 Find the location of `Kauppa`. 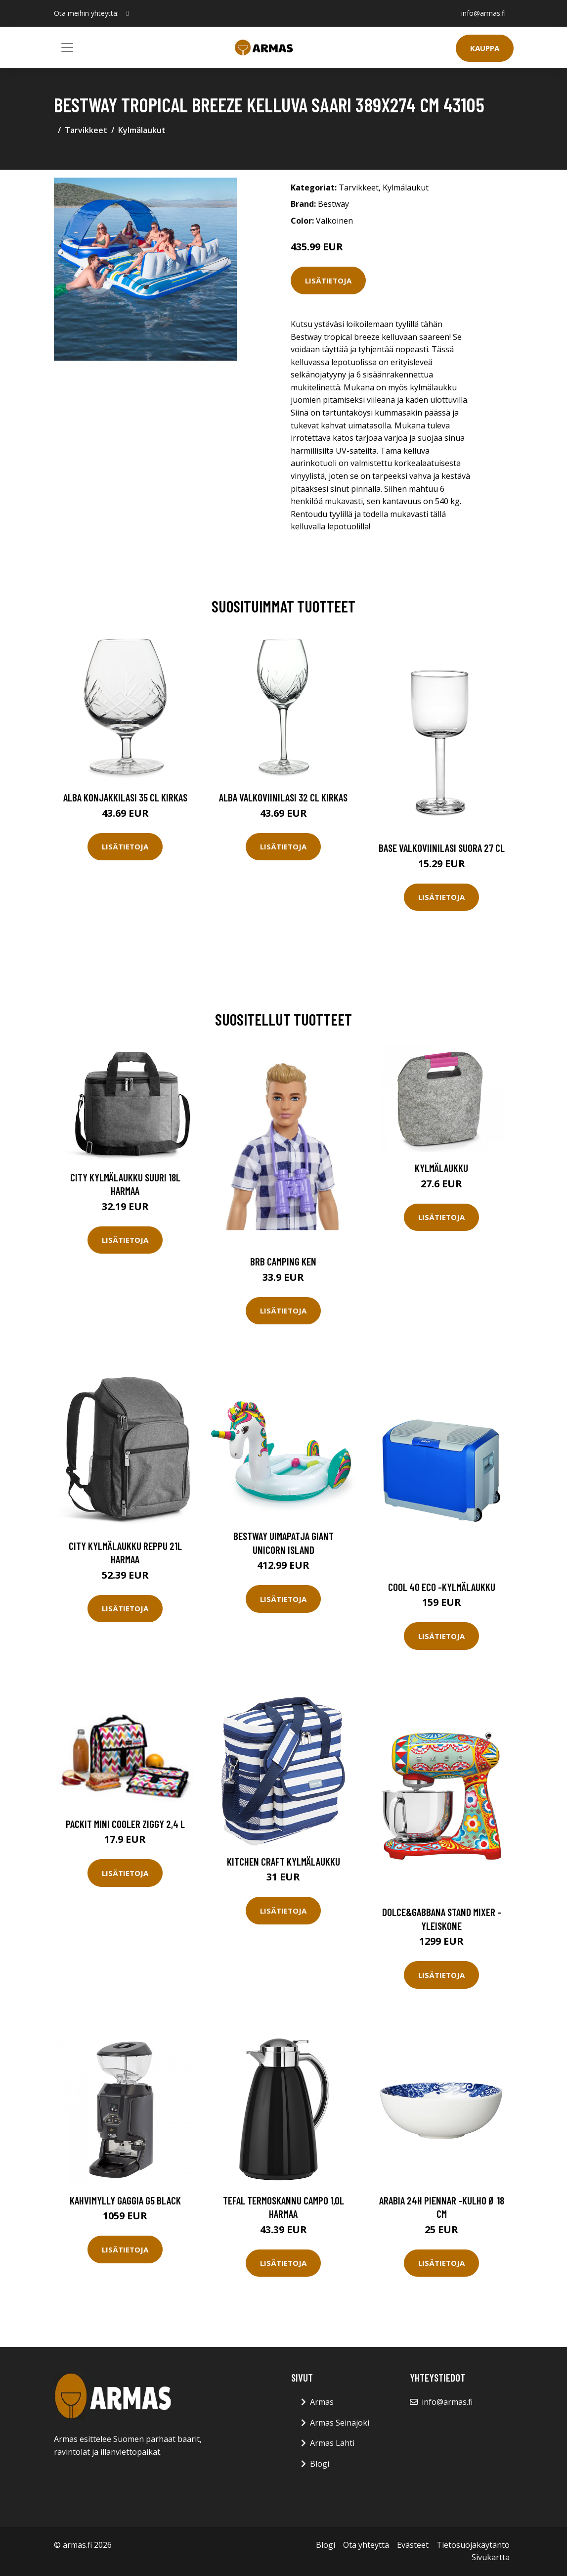

Kauppa is located at coordinates (484, 48).